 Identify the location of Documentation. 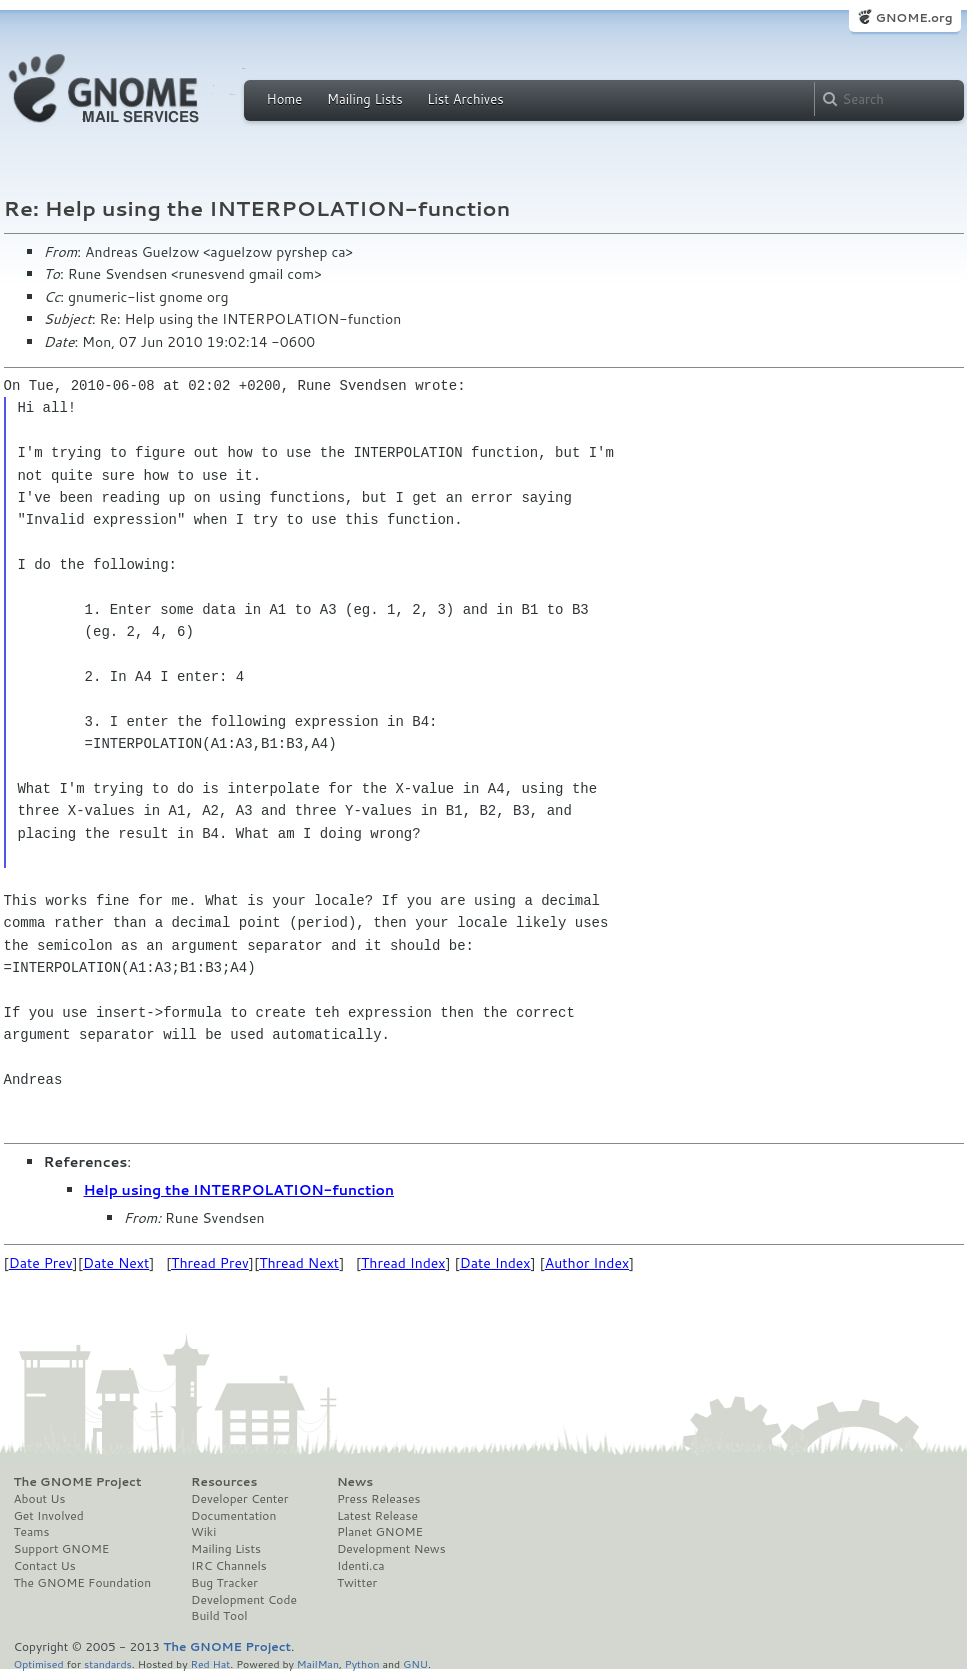
(233, 1516).